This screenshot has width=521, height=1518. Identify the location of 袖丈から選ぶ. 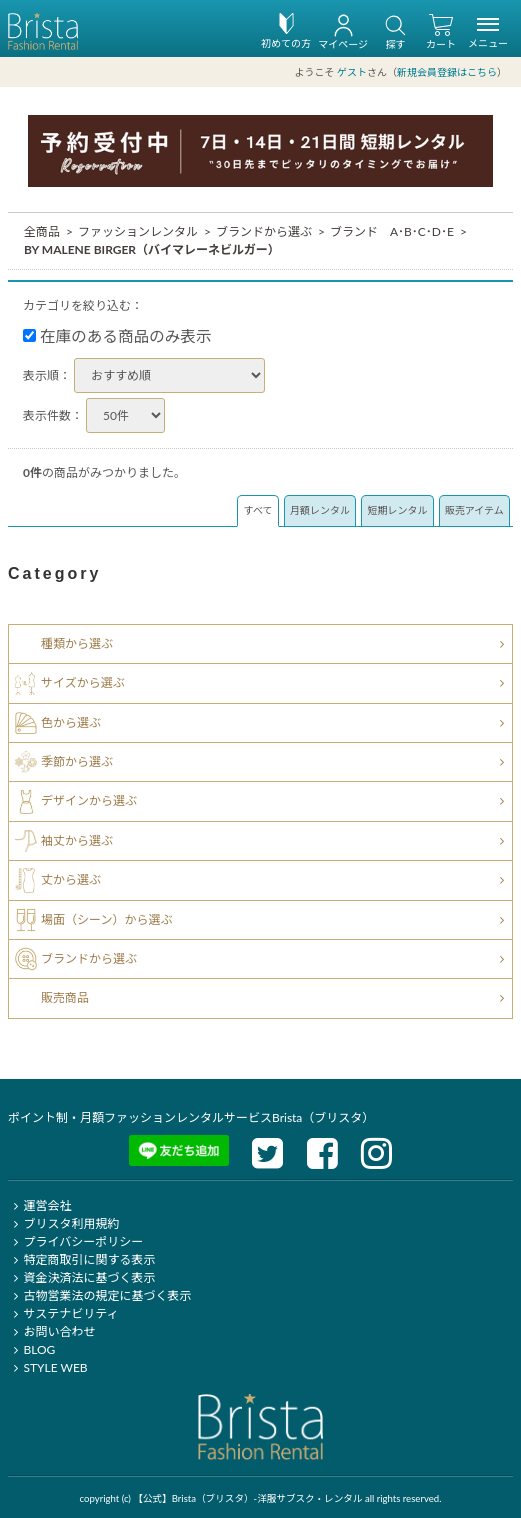
(77, 840).